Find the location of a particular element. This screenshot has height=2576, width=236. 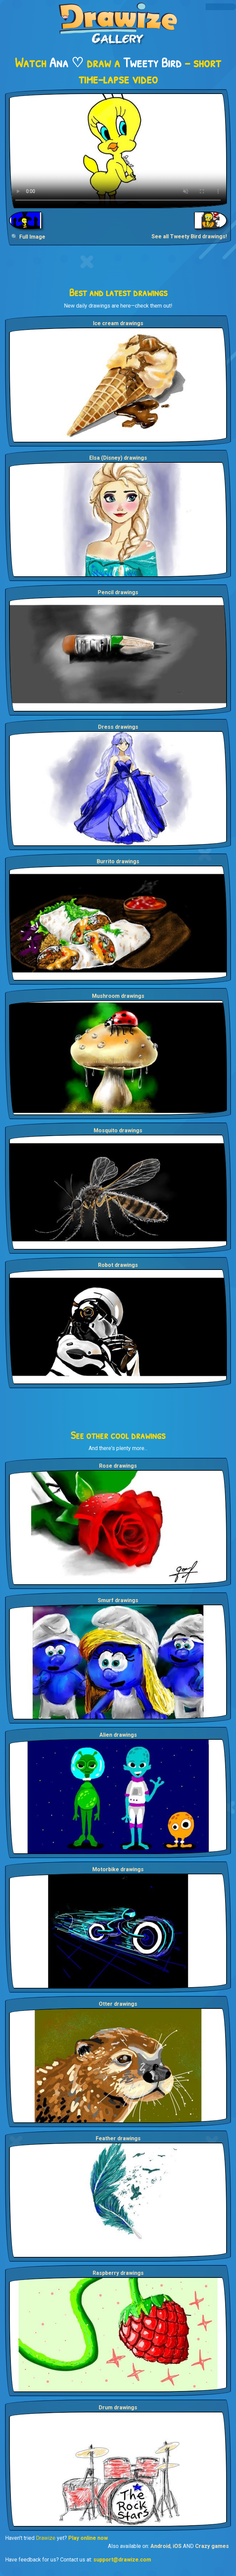

Ice cream drawings is located at coordinates (118, 323).